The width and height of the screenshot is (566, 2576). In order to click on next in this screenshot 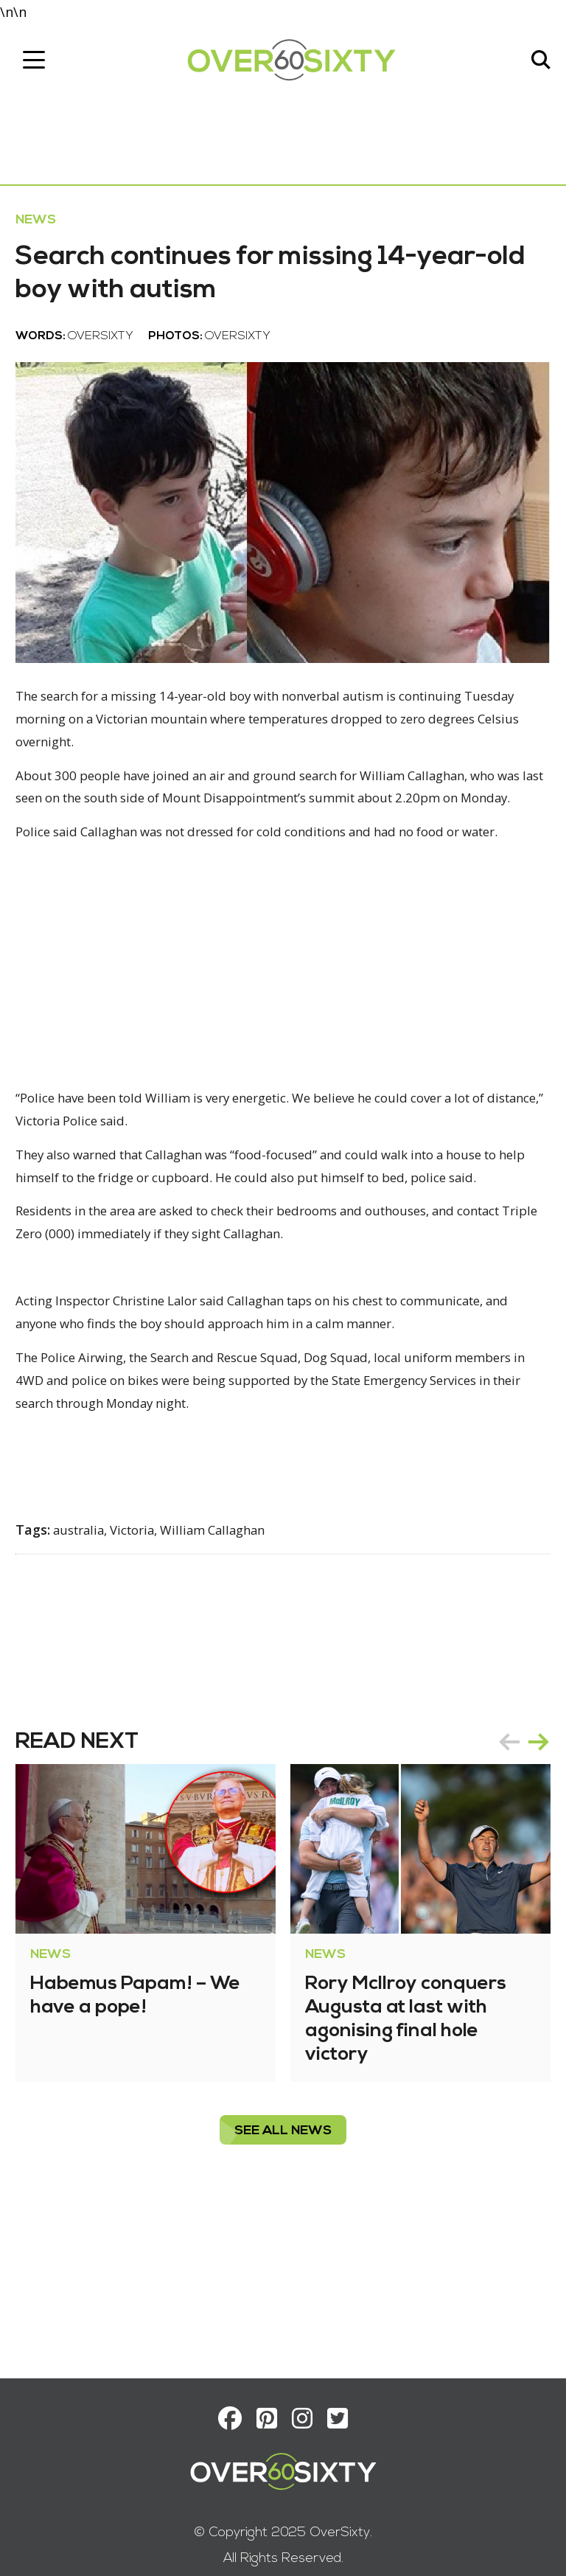, I will do `click(532, 1869)`.